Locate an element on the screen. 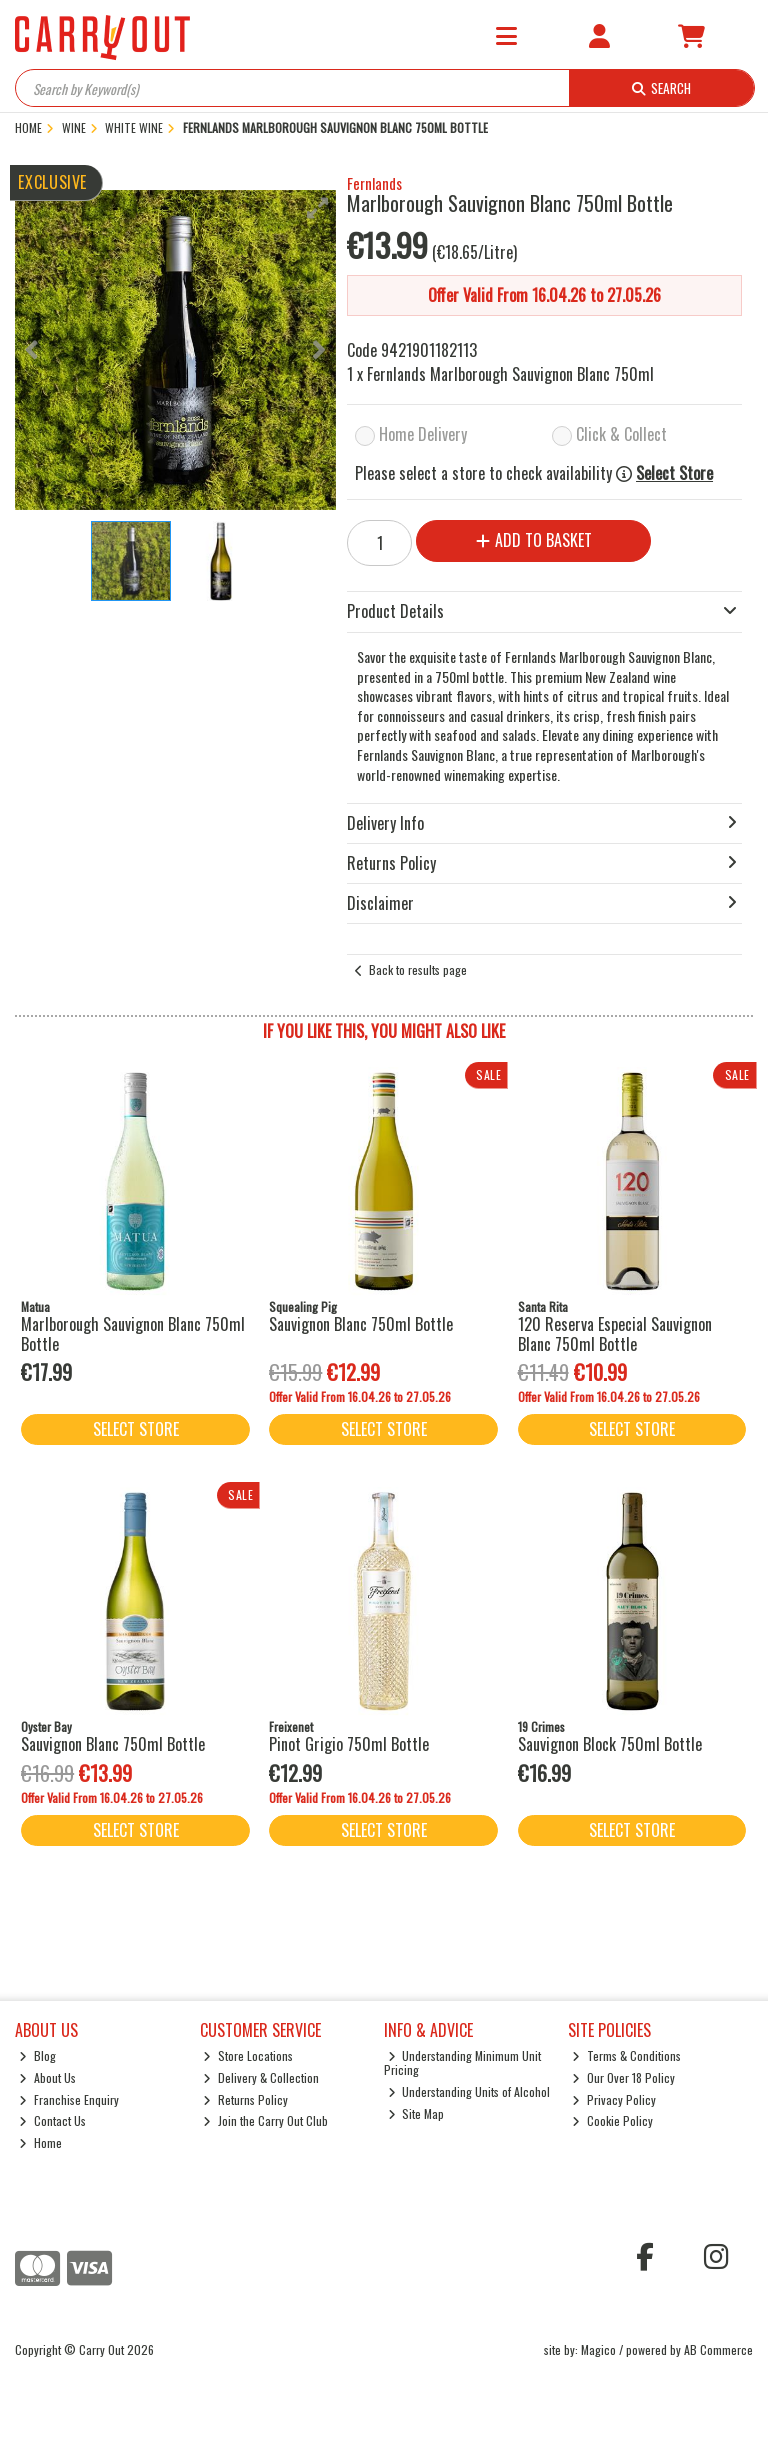 This screenshot has width=768, height=2454. About Us is located at coordinates (47, 2077).